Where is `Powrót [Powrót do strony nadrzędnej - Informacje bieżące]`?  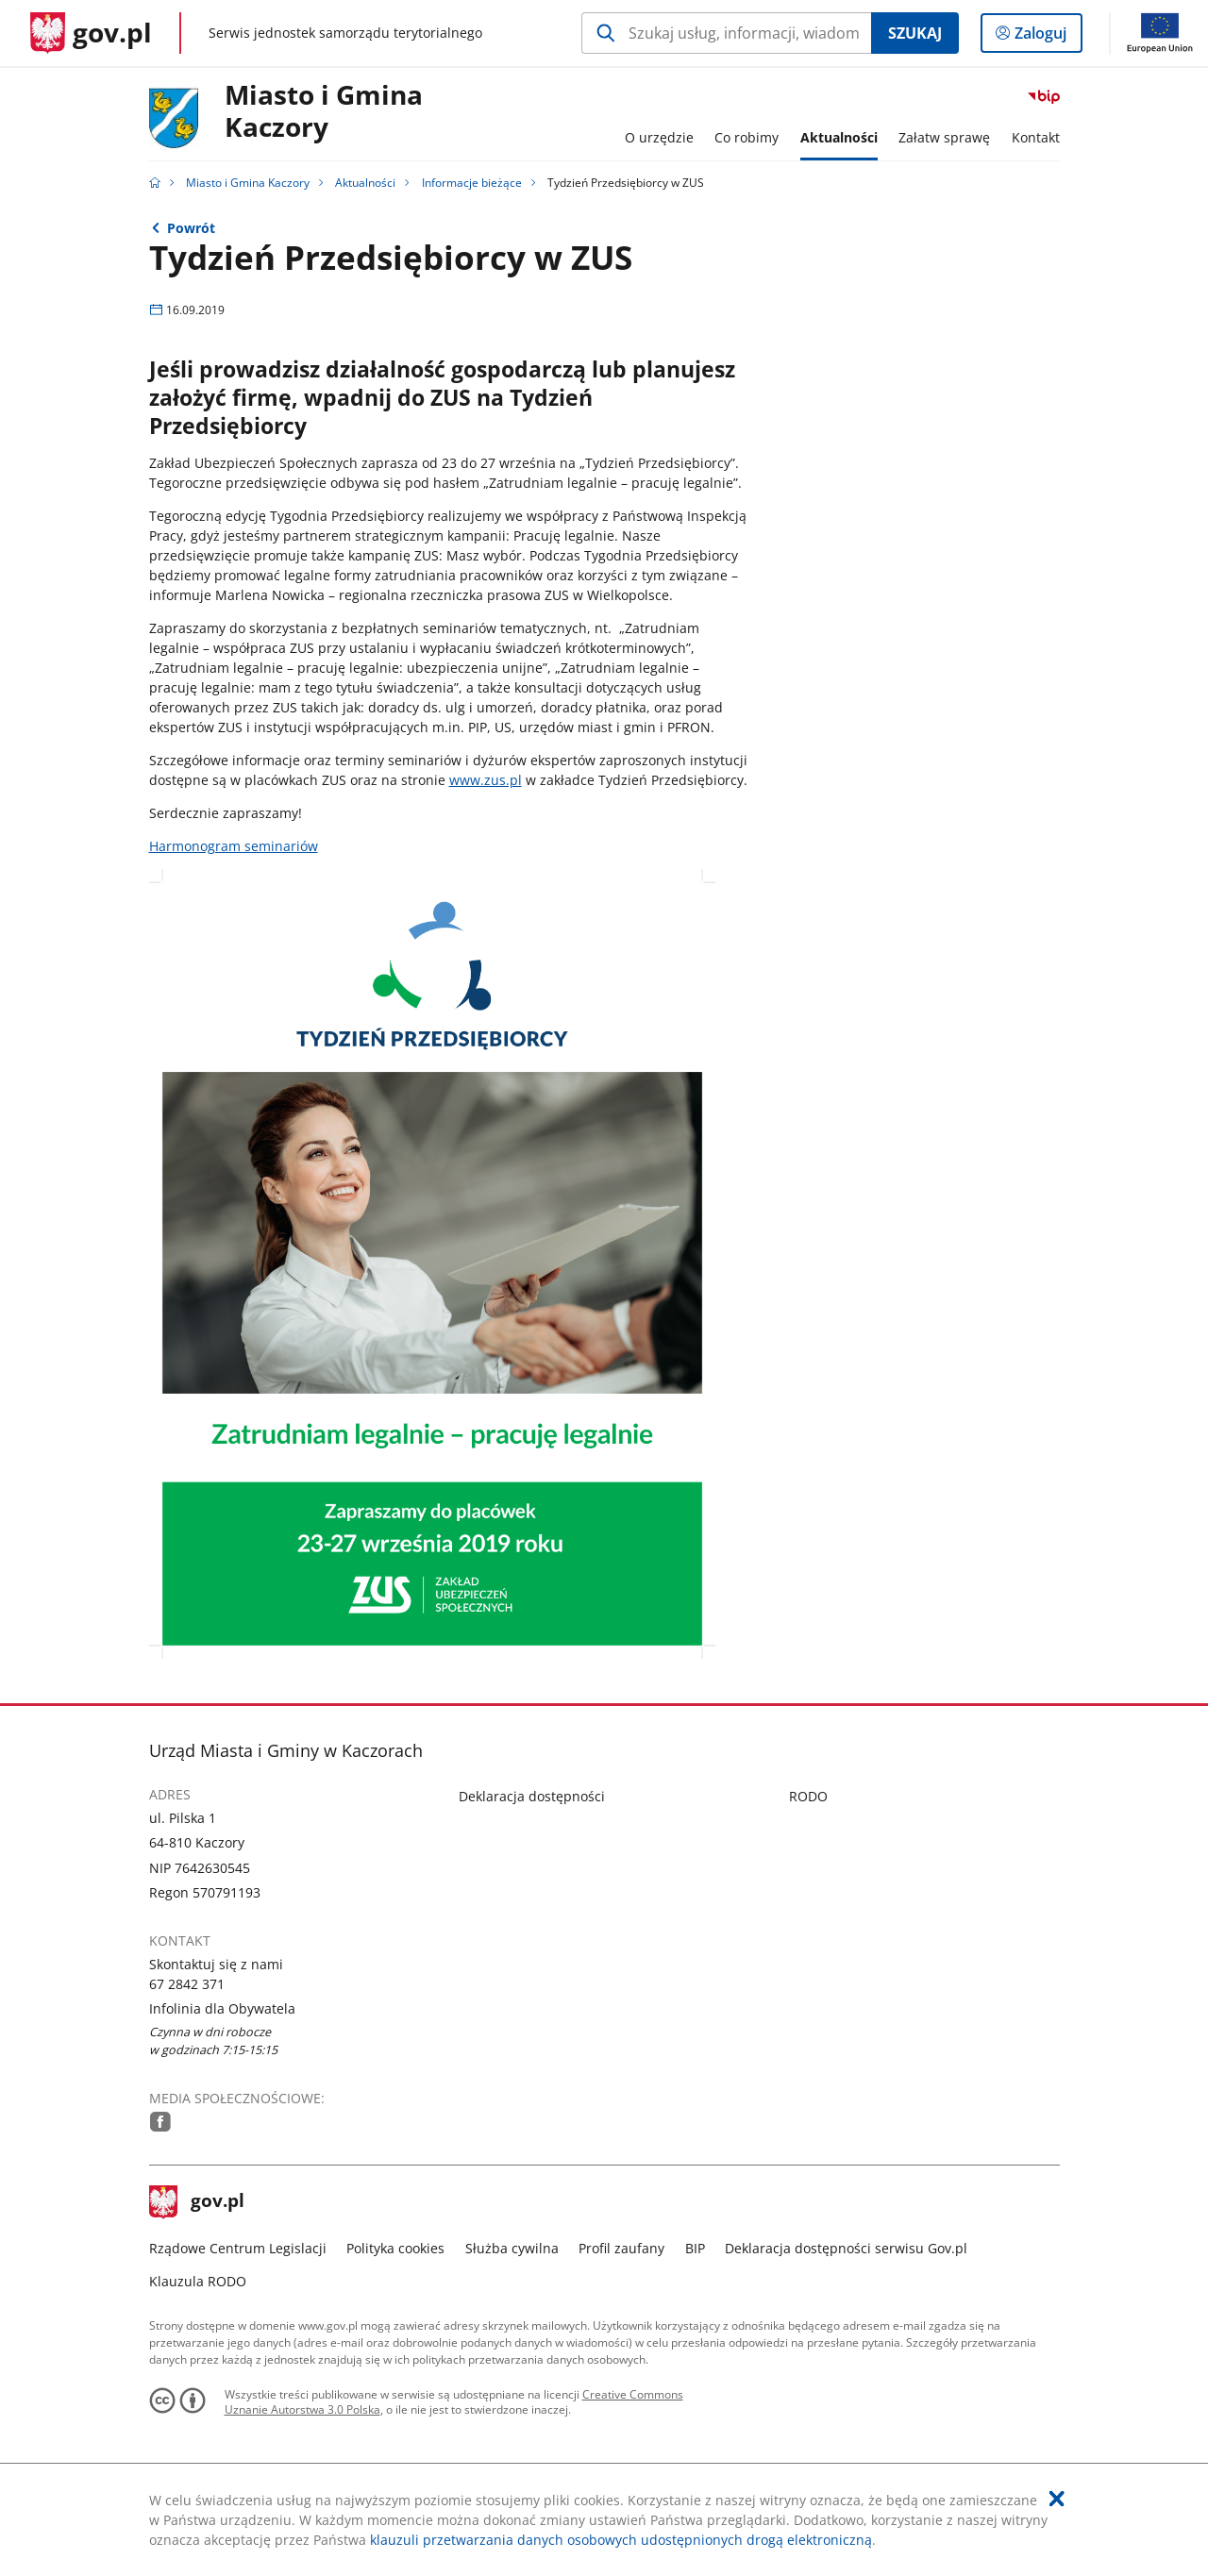
Powrót [Powrót do strony nadrzędnej - Informacje bieżące] is located at coordinates (191, 228).